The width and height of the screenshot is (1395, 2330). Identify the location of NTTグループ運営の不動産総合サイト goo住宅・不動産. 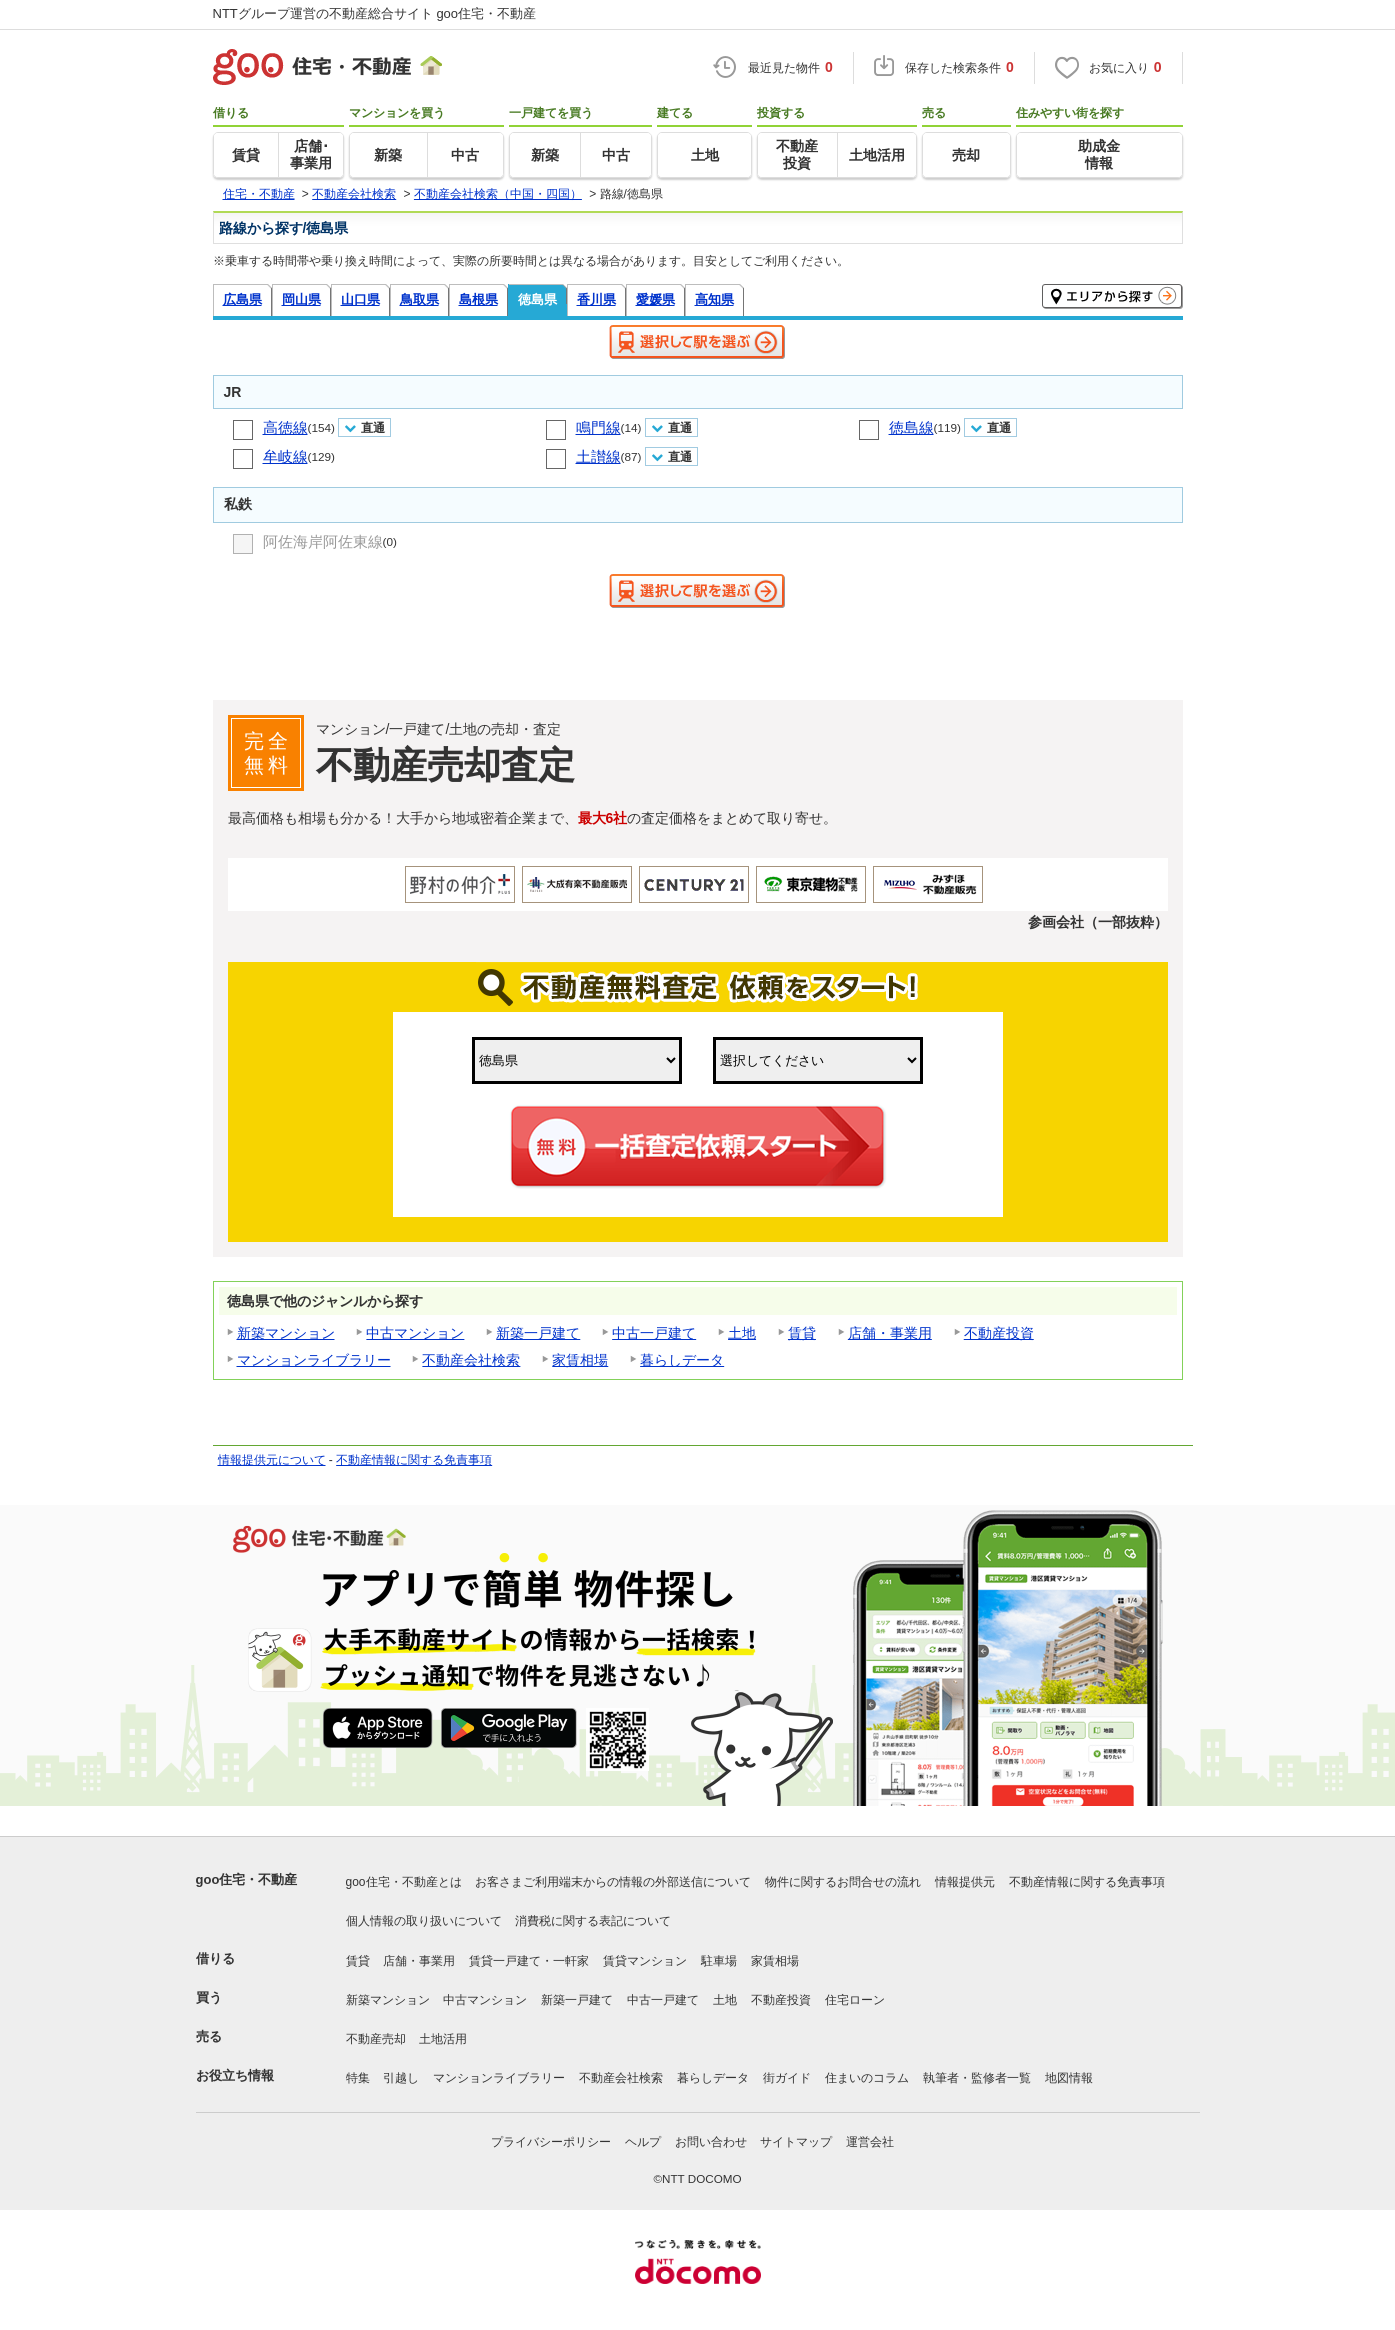
(375, 13).